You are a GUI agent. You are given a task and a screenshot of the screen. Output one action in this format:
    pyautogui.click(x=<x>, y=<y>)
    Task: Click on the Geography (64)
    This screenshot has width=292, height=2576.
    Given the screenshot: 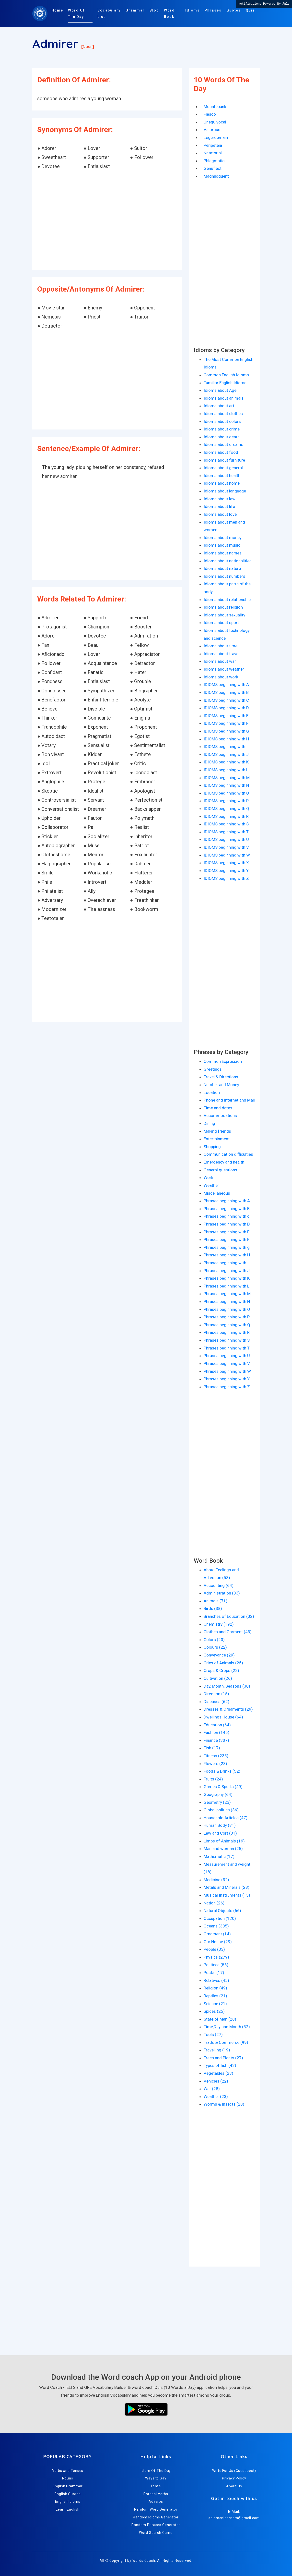 What is the action you would take?
    pyautogui.click(x=218, y=1794)
    